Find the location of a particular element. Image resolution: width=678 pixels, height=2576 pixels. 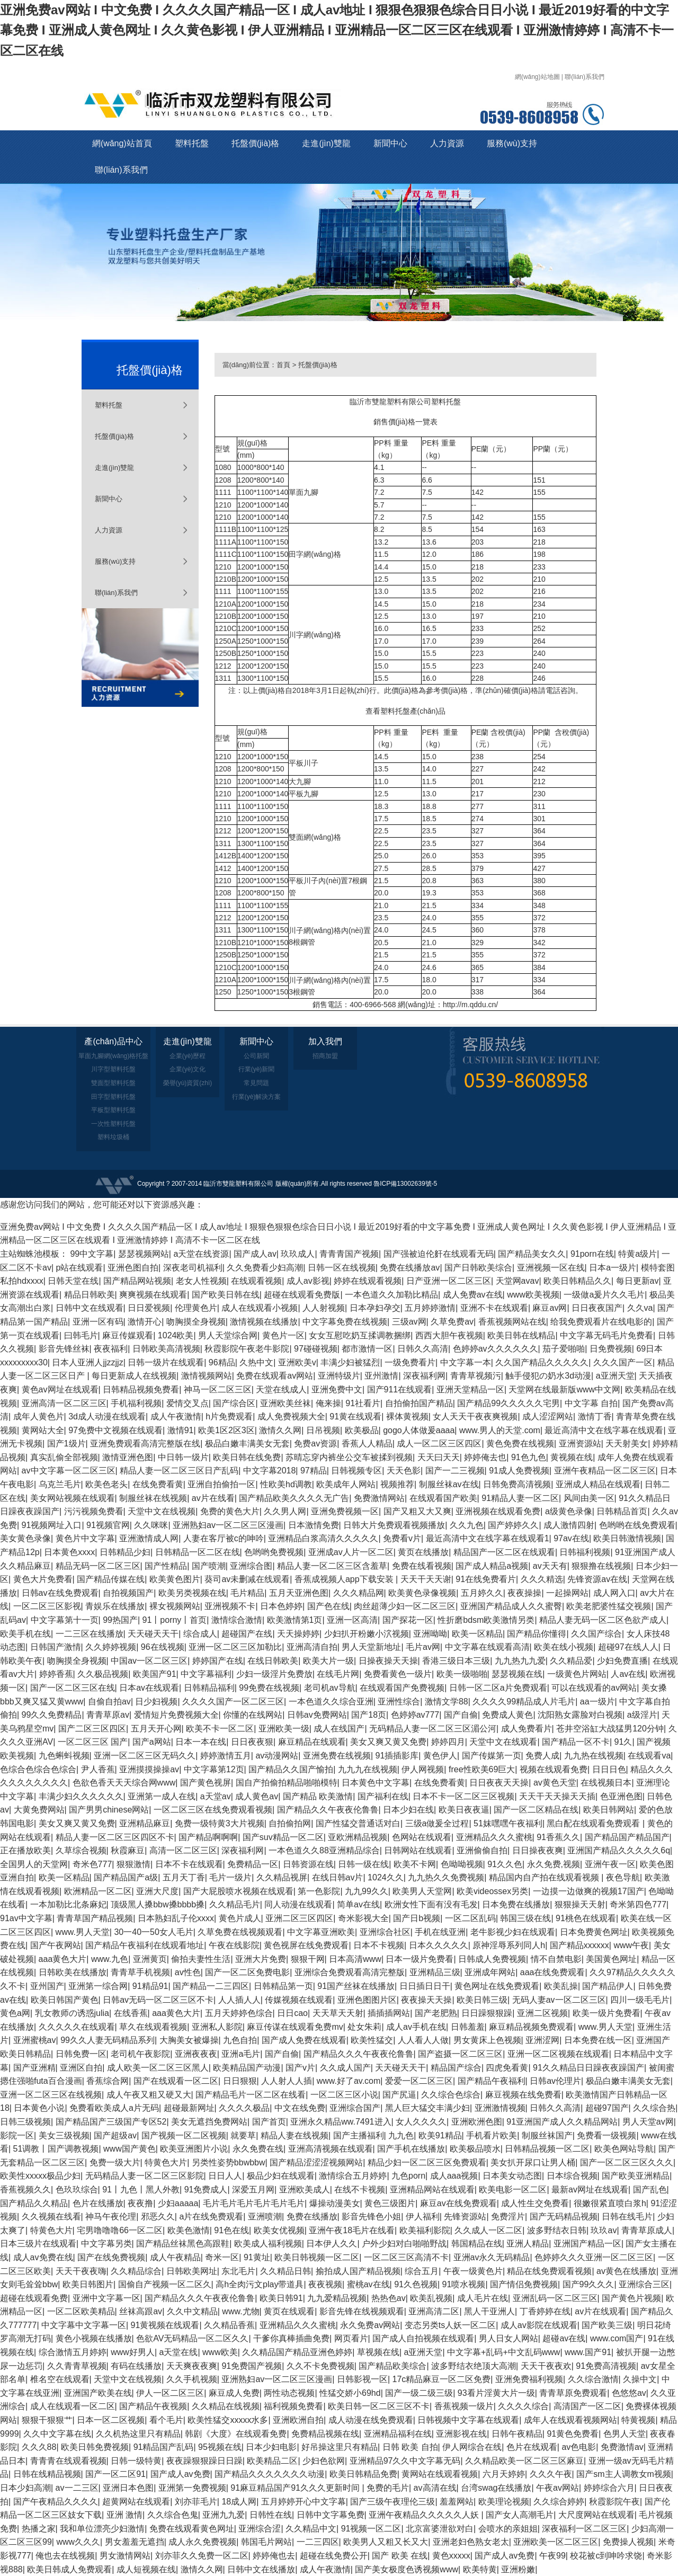

男人天堂新地址 is located at coordinates (371, 1646).